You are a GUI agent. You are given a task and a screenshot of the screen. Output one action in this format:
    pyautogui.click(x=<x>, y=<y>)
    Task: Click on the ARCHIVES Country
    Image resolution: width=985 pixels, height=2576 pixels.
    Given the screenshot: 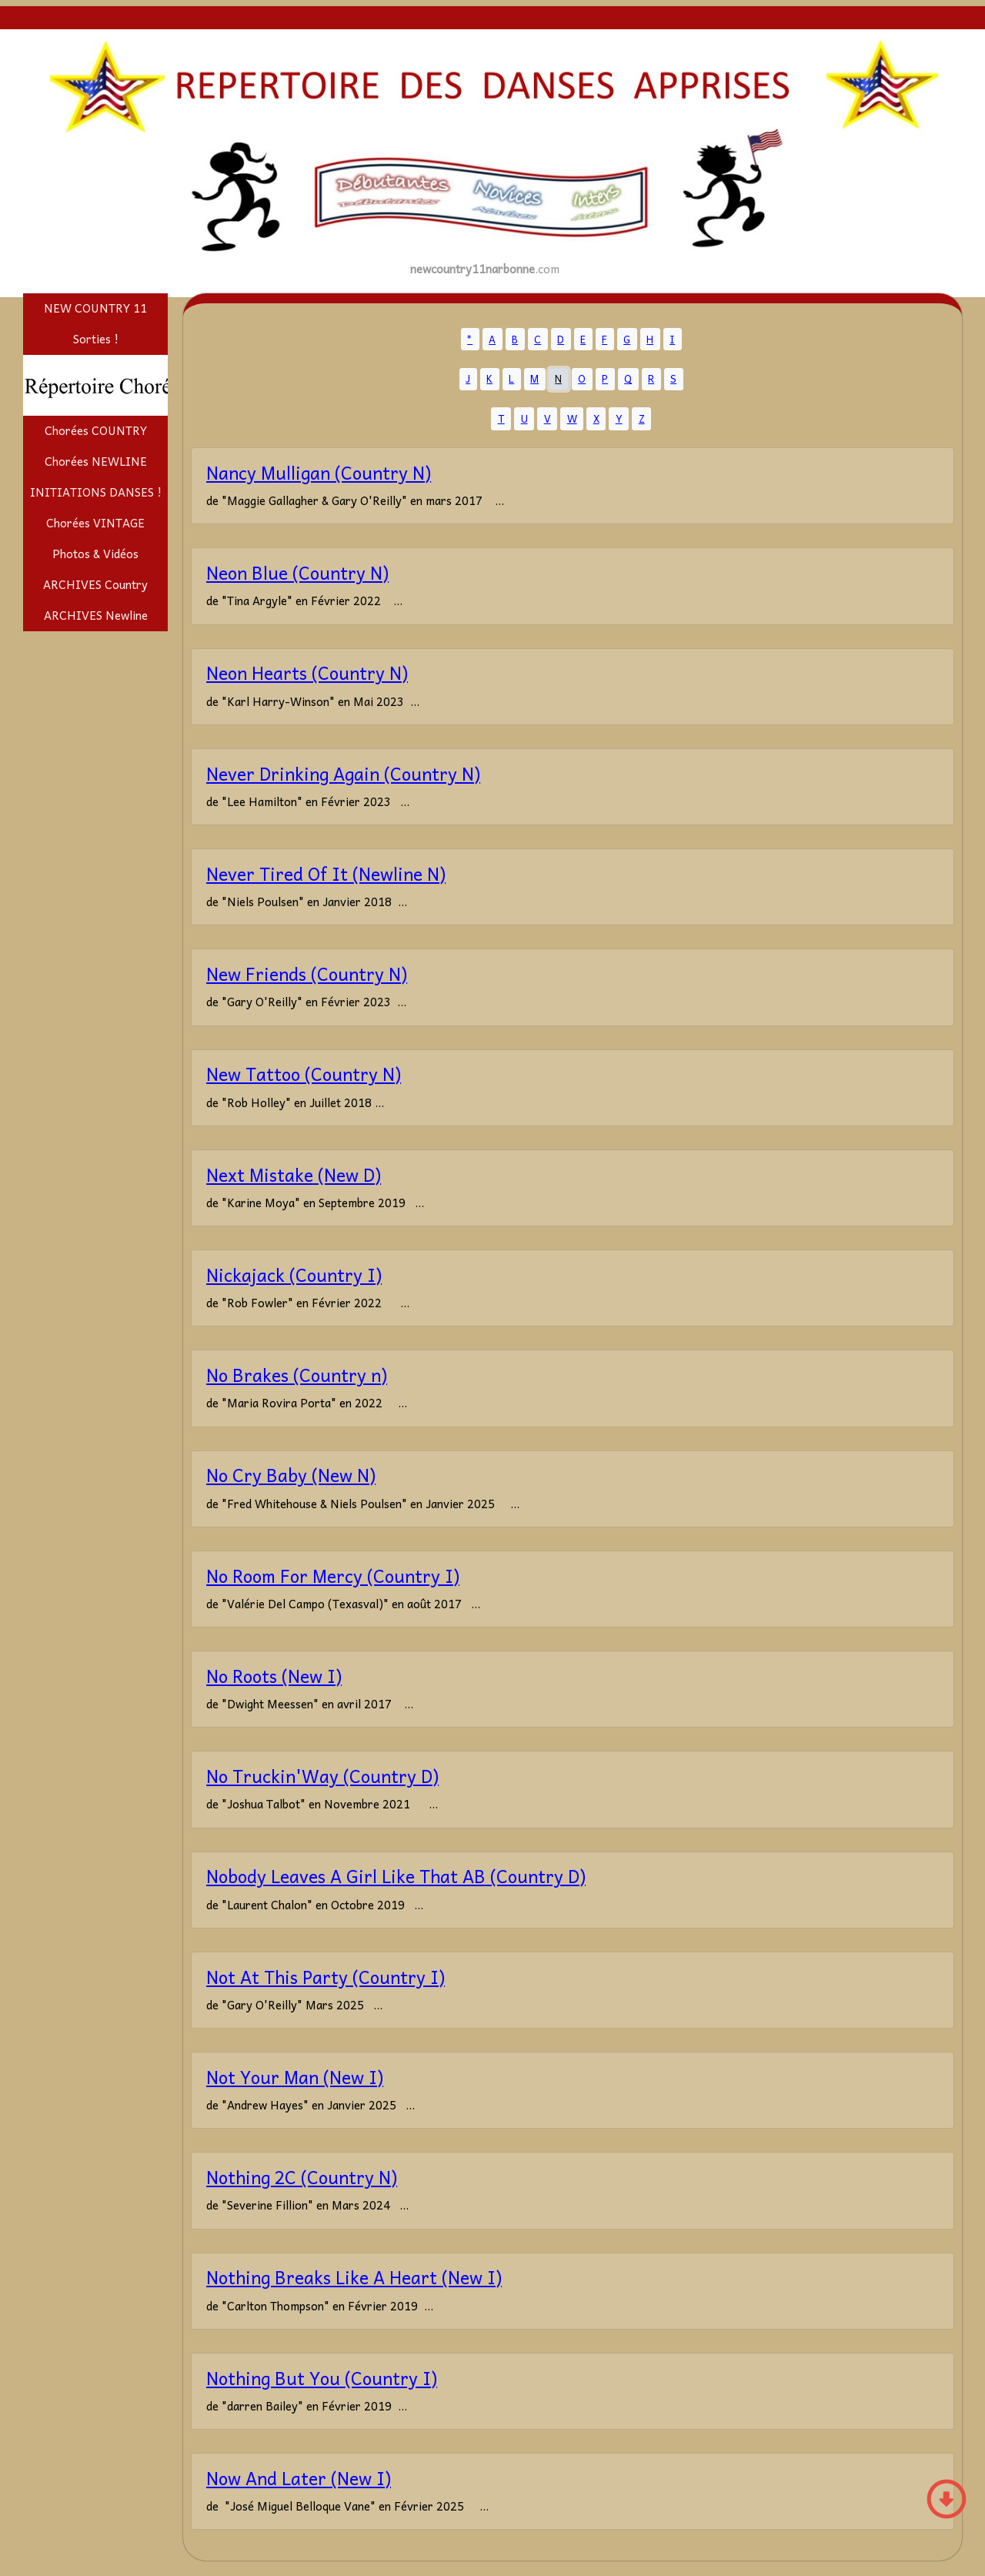 What is the action you would take?
    pyautogui.click(x=95, y=584)
    